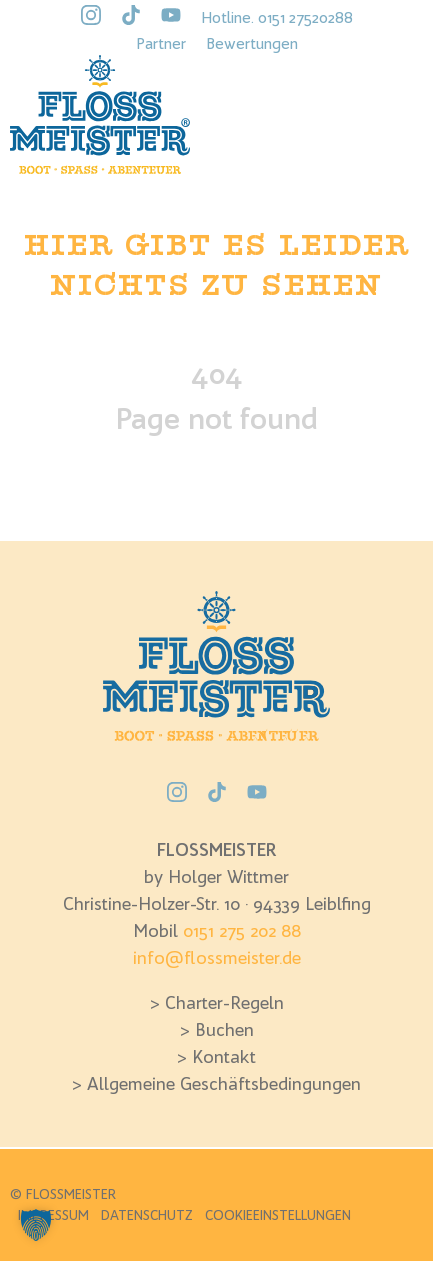 The height and width of the screenshot is (1261, 433). What do you see at coordinates (398, 109) in the screenshot?
I see `[Open Menü]` at bounding box center [398, 109].